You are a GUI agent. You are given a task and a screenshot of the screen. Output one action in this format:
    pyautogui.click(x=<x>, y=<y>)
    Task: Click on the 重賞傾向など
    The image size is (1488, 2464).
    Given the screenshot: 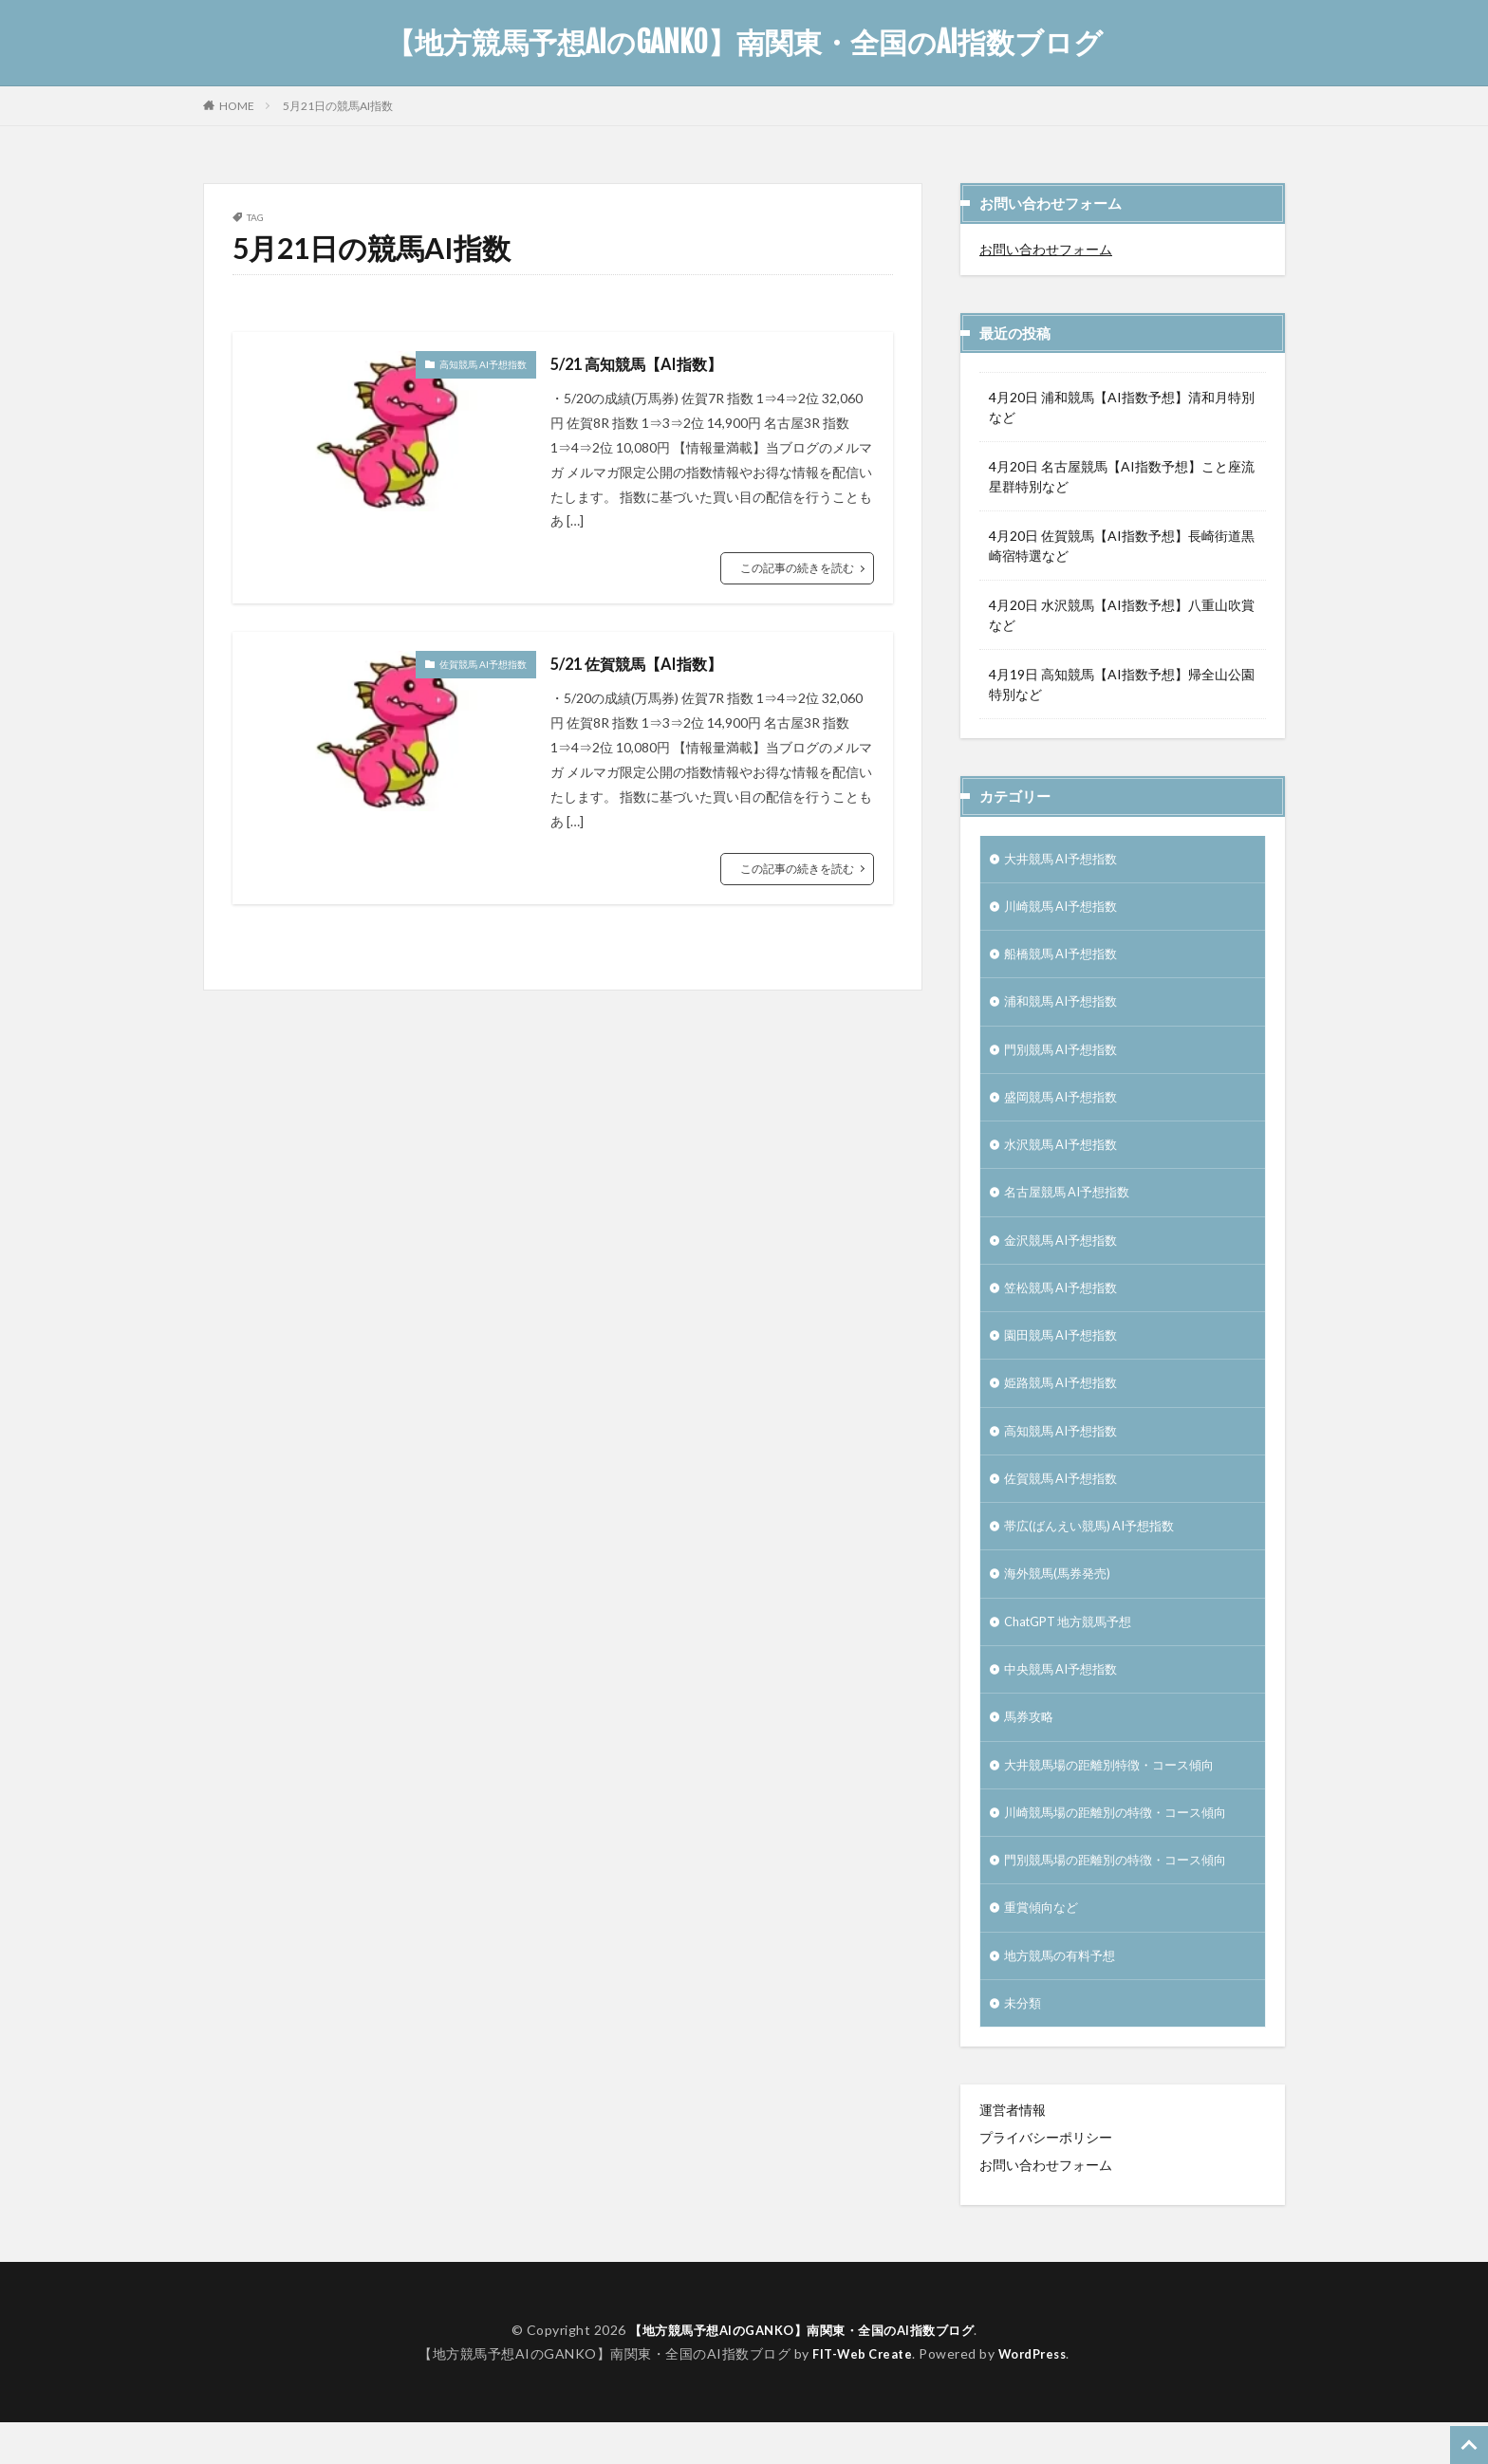 What is the action you would take?
    pyautogui.click(x=1044, y=1945)
    